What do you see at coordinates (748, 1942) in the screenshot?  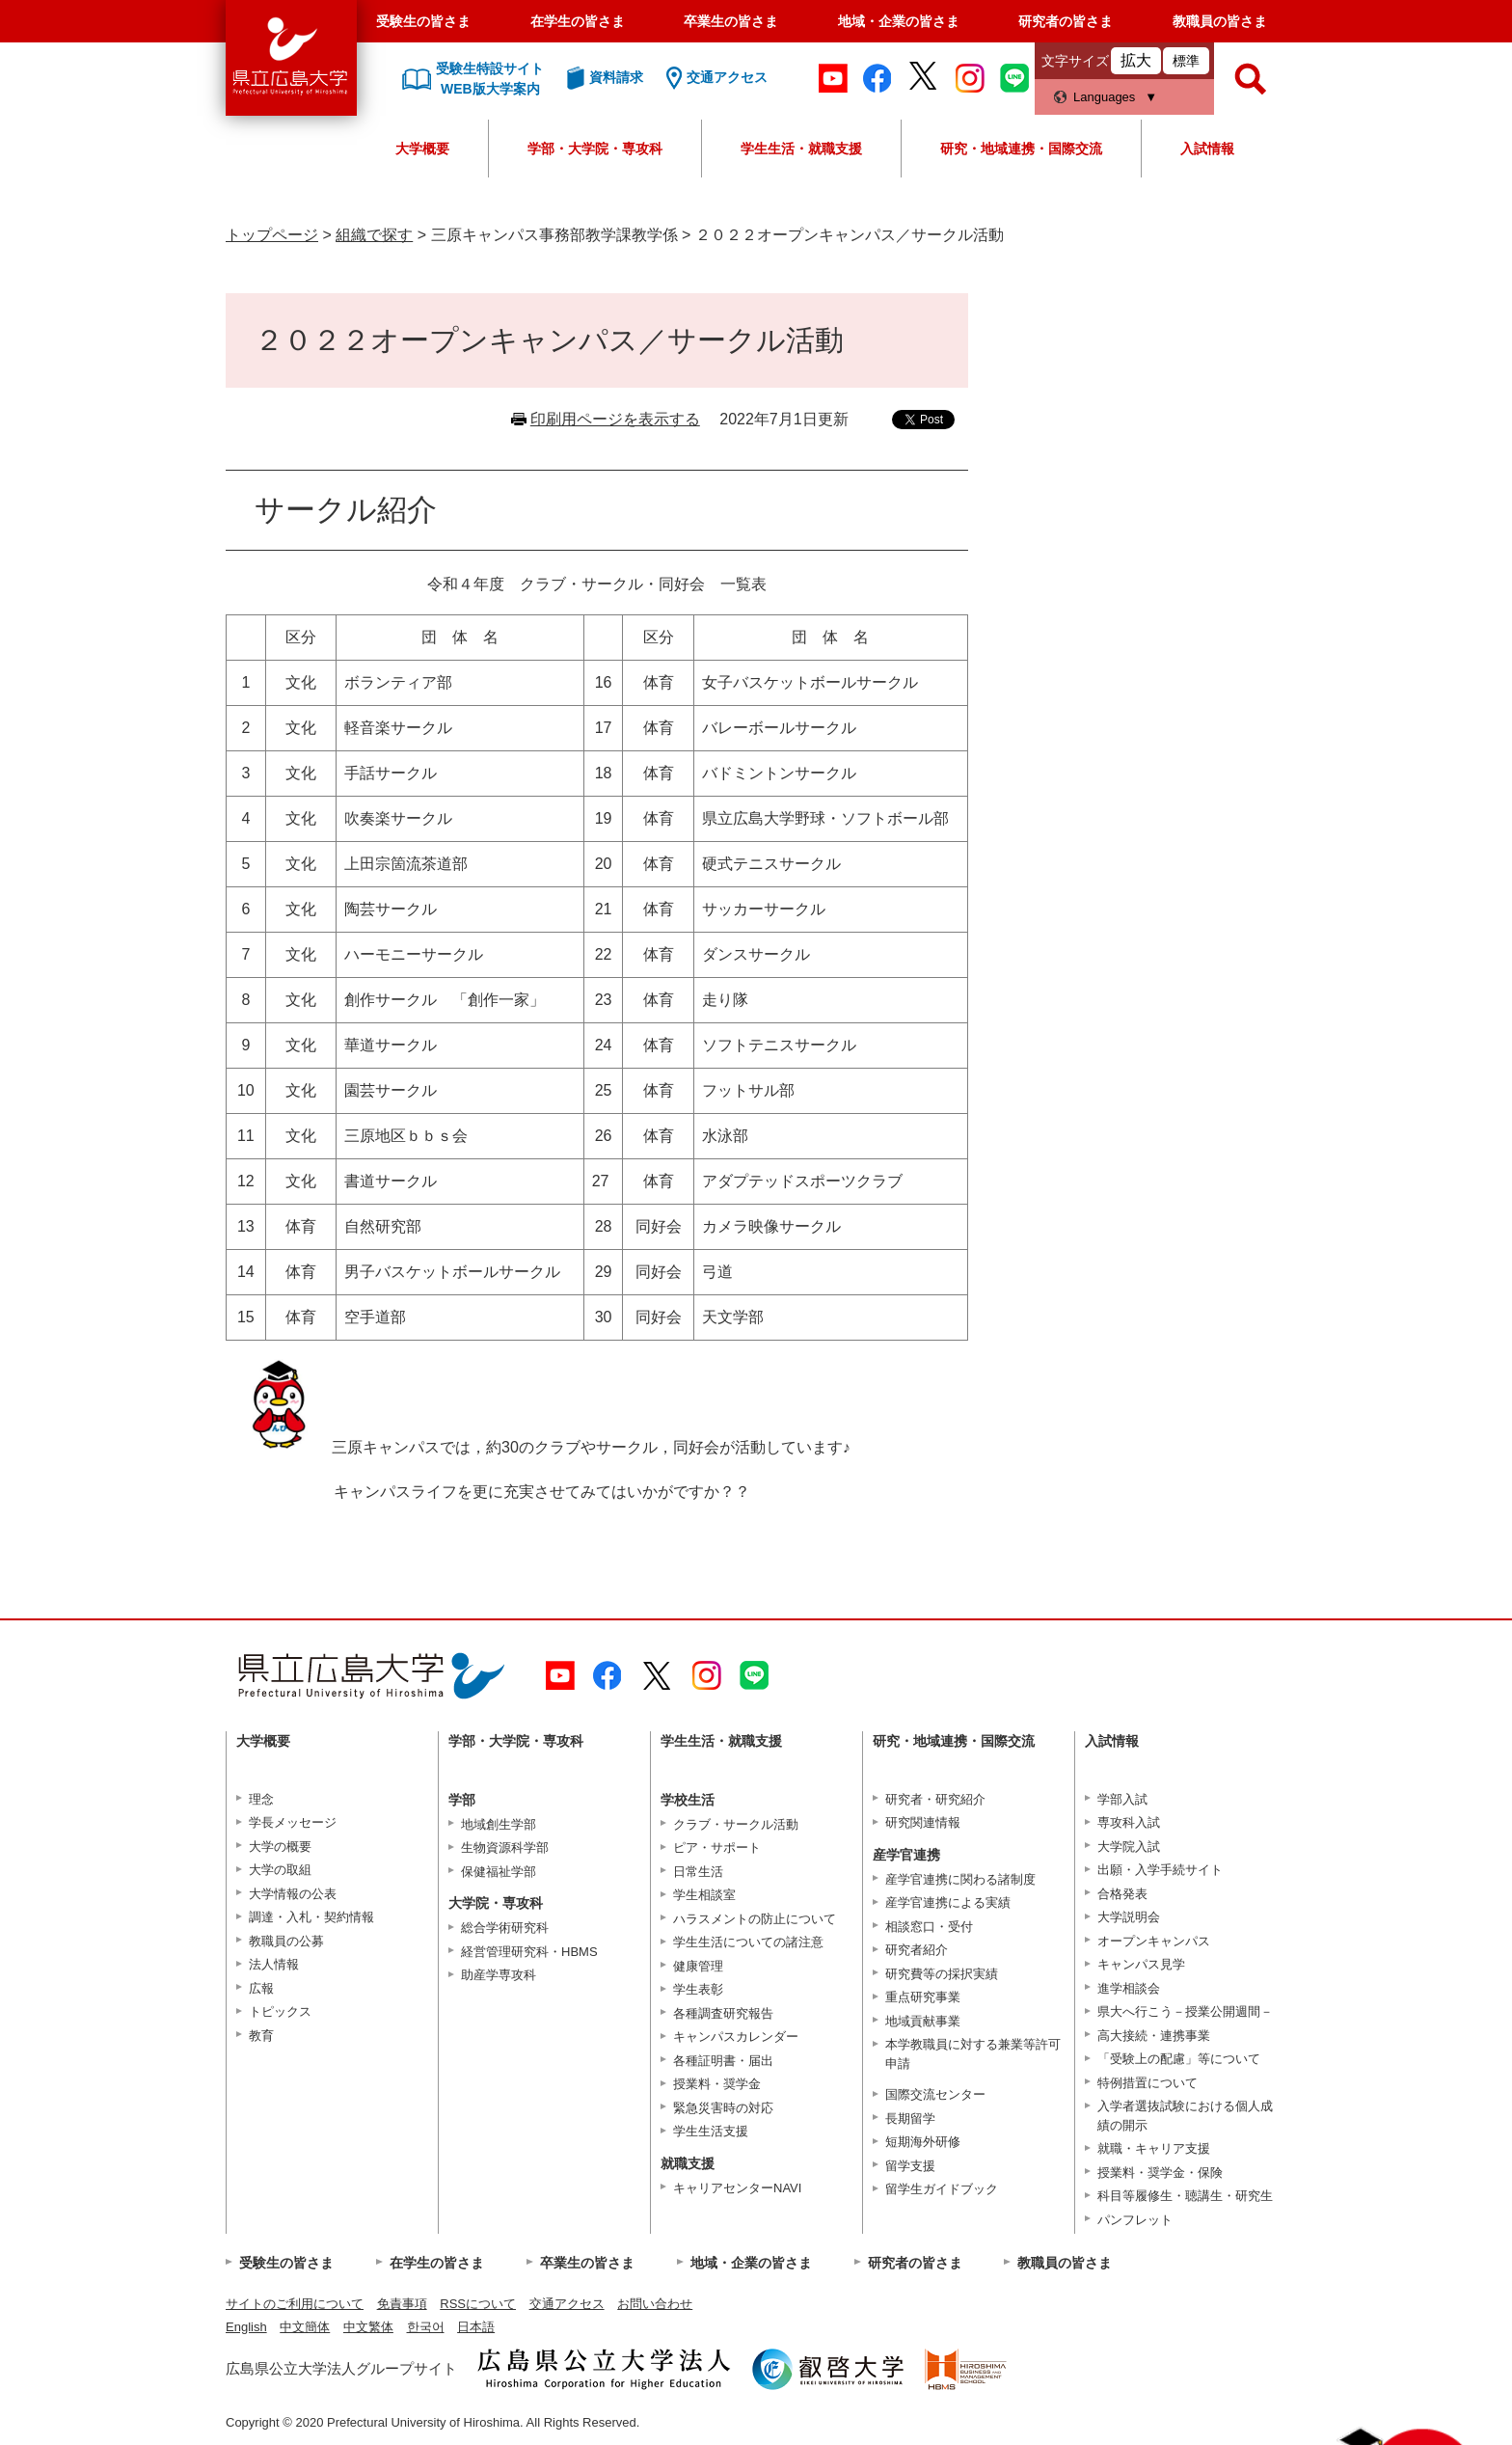 I see `学生生活についての諸注意` at bounding box center [748, 1942].